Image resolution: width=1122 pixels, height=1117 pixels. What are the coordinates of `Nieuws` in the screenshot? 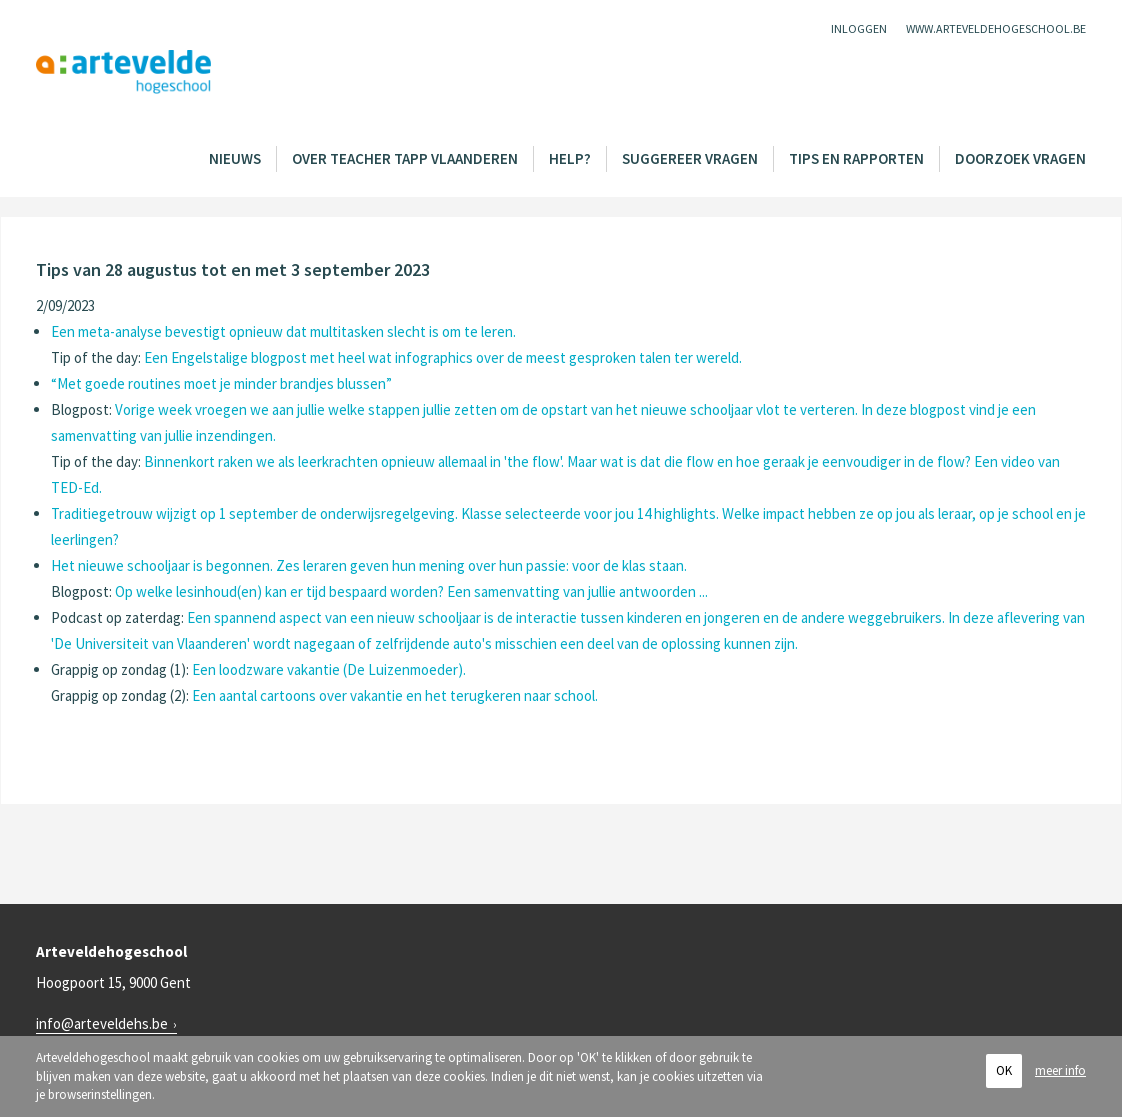 It's located at (235, 158).